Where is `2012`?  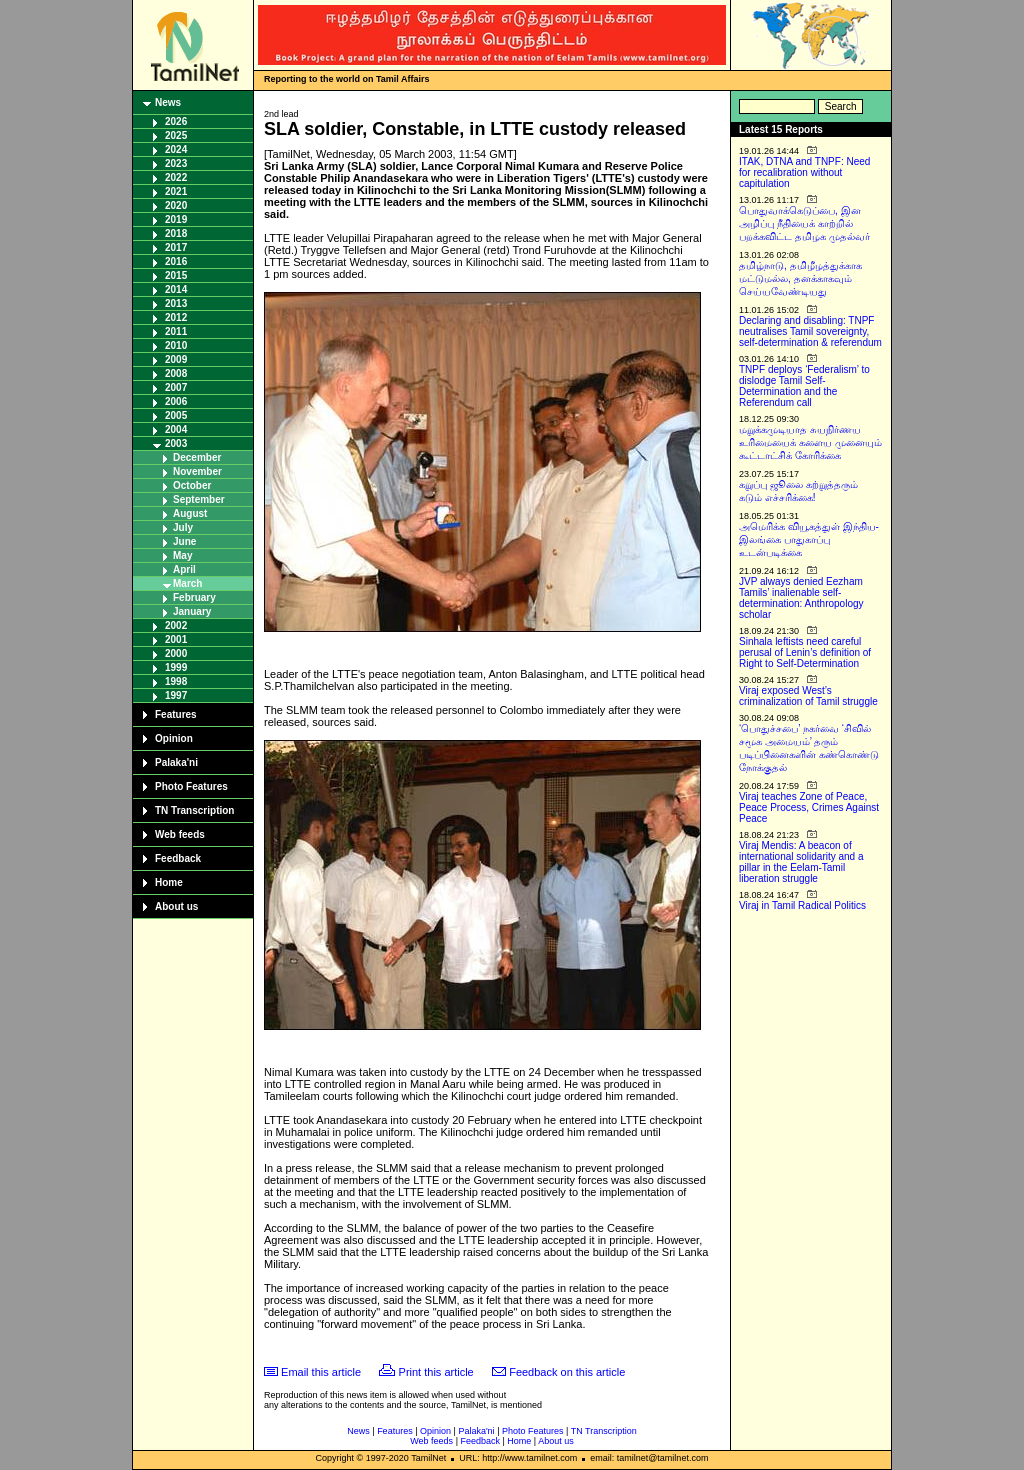 2012 is located at coordinates (176, 317).